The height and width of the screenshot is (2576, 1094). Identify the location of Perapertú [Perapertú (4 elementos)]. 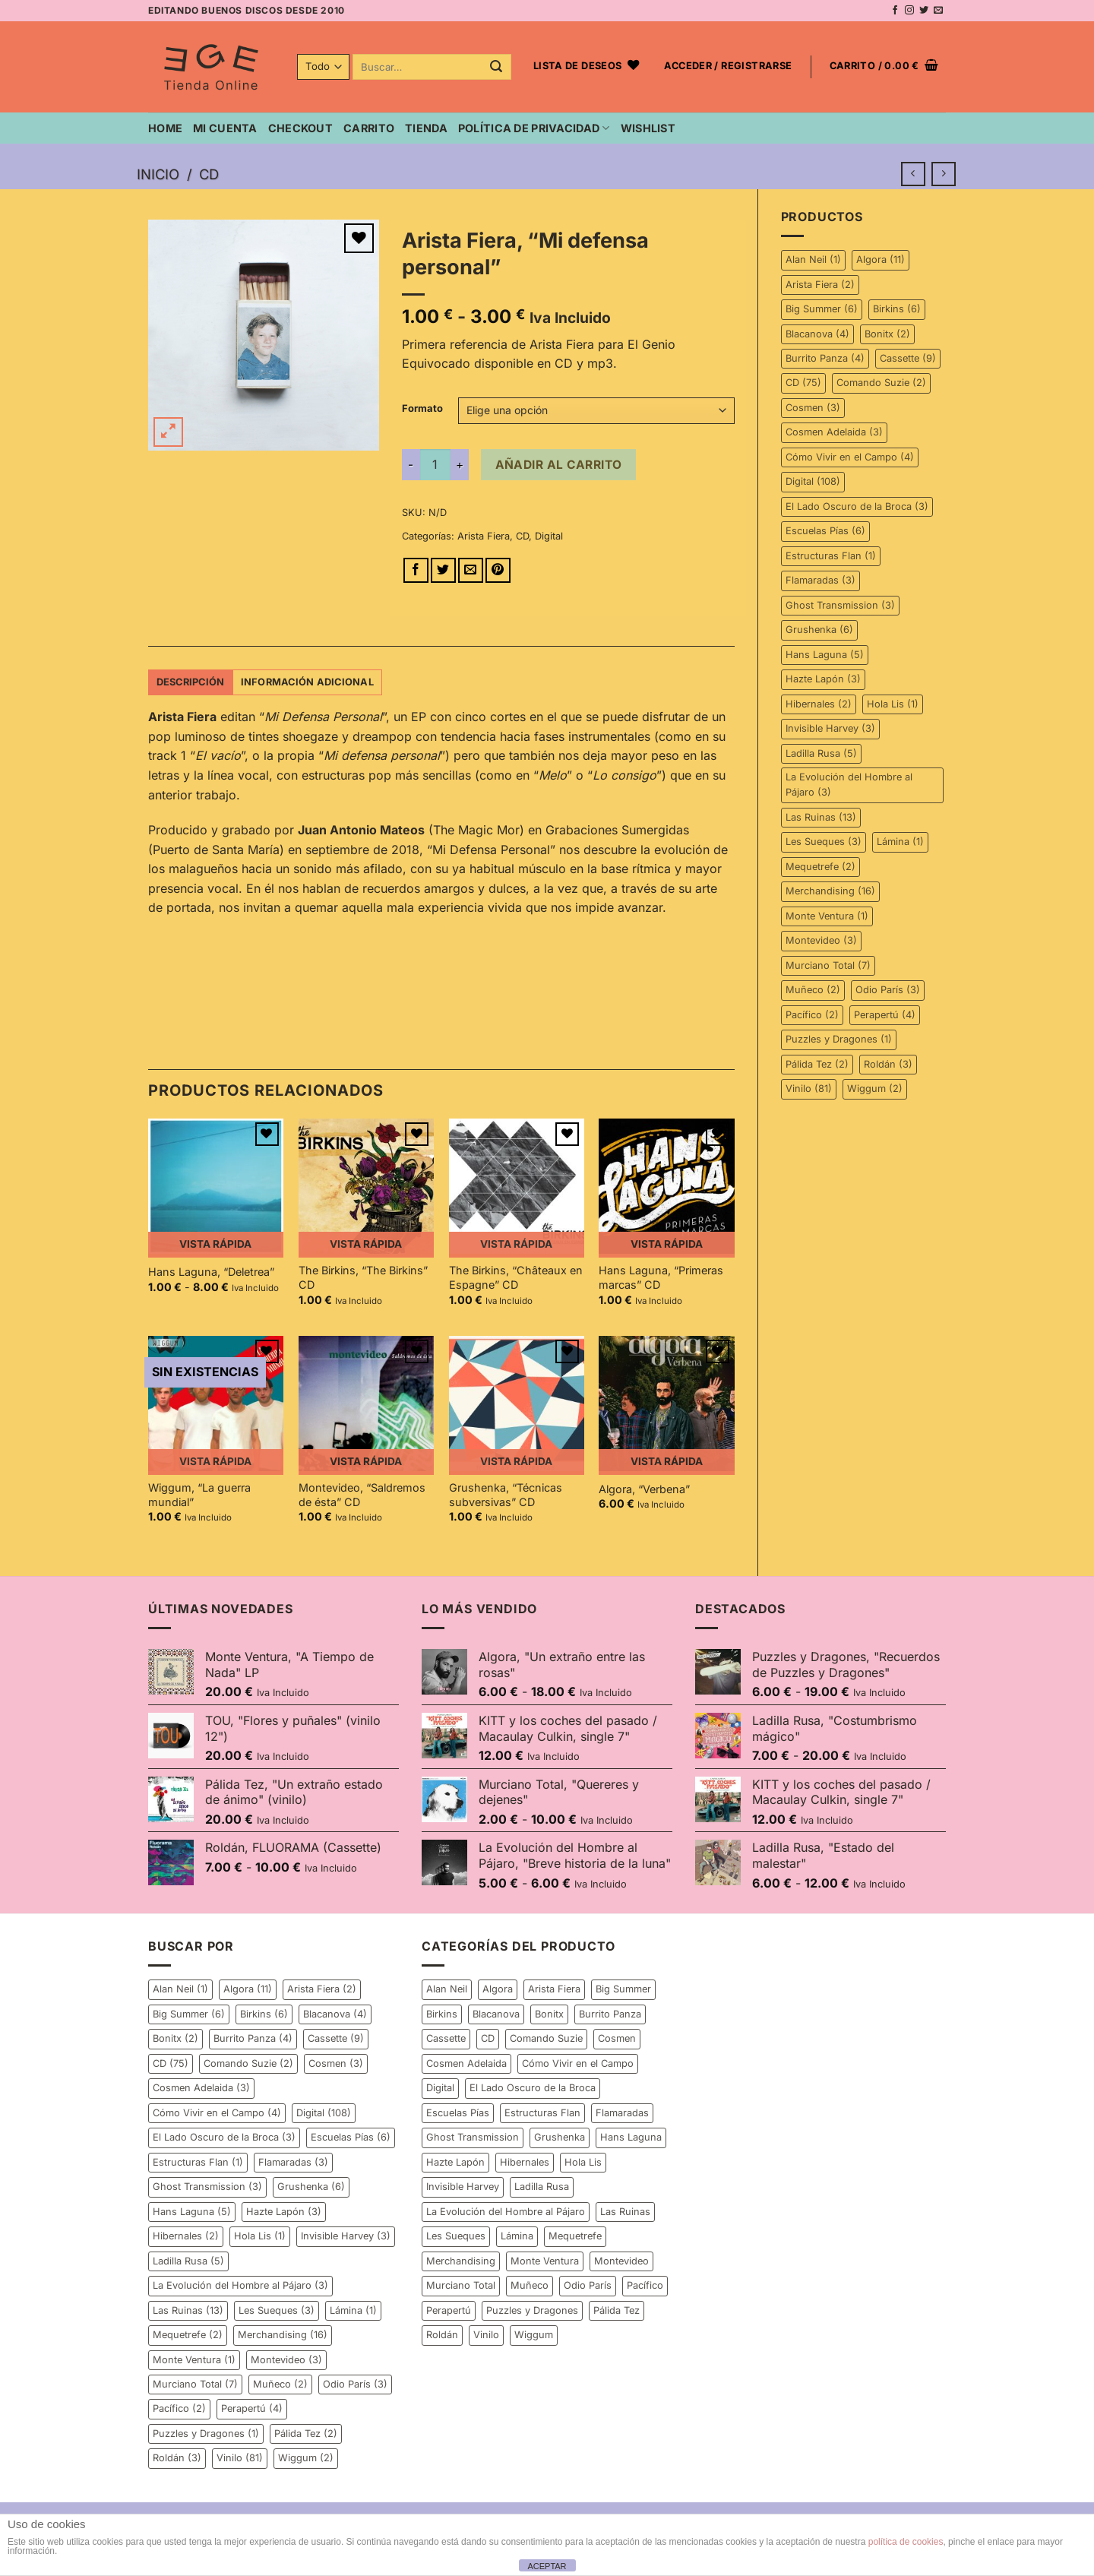
(884, 1015).